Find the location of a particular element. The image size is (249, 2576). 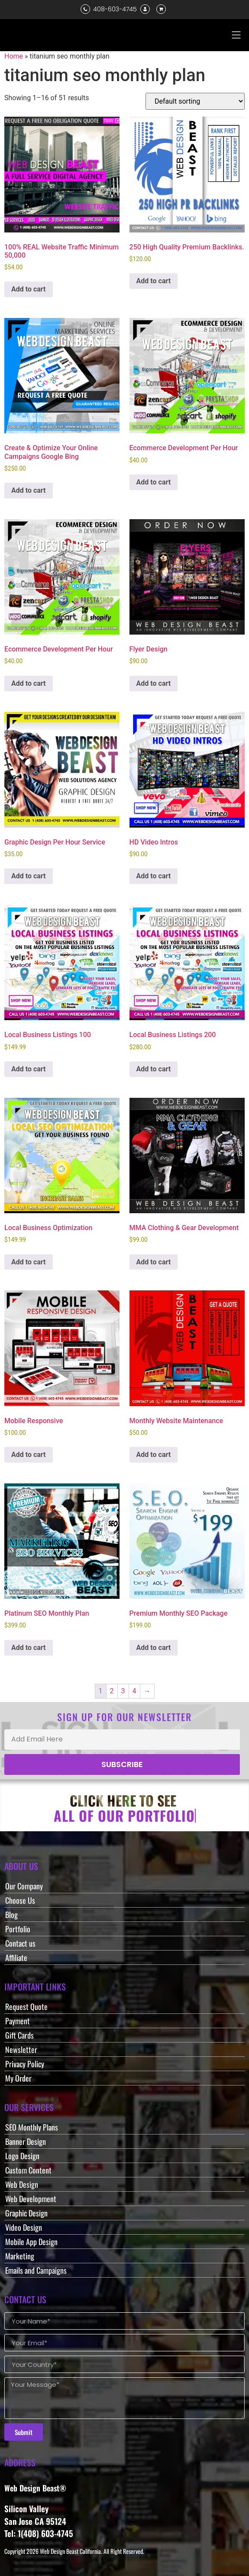

Contact us is located at coordinates (20, 1943).